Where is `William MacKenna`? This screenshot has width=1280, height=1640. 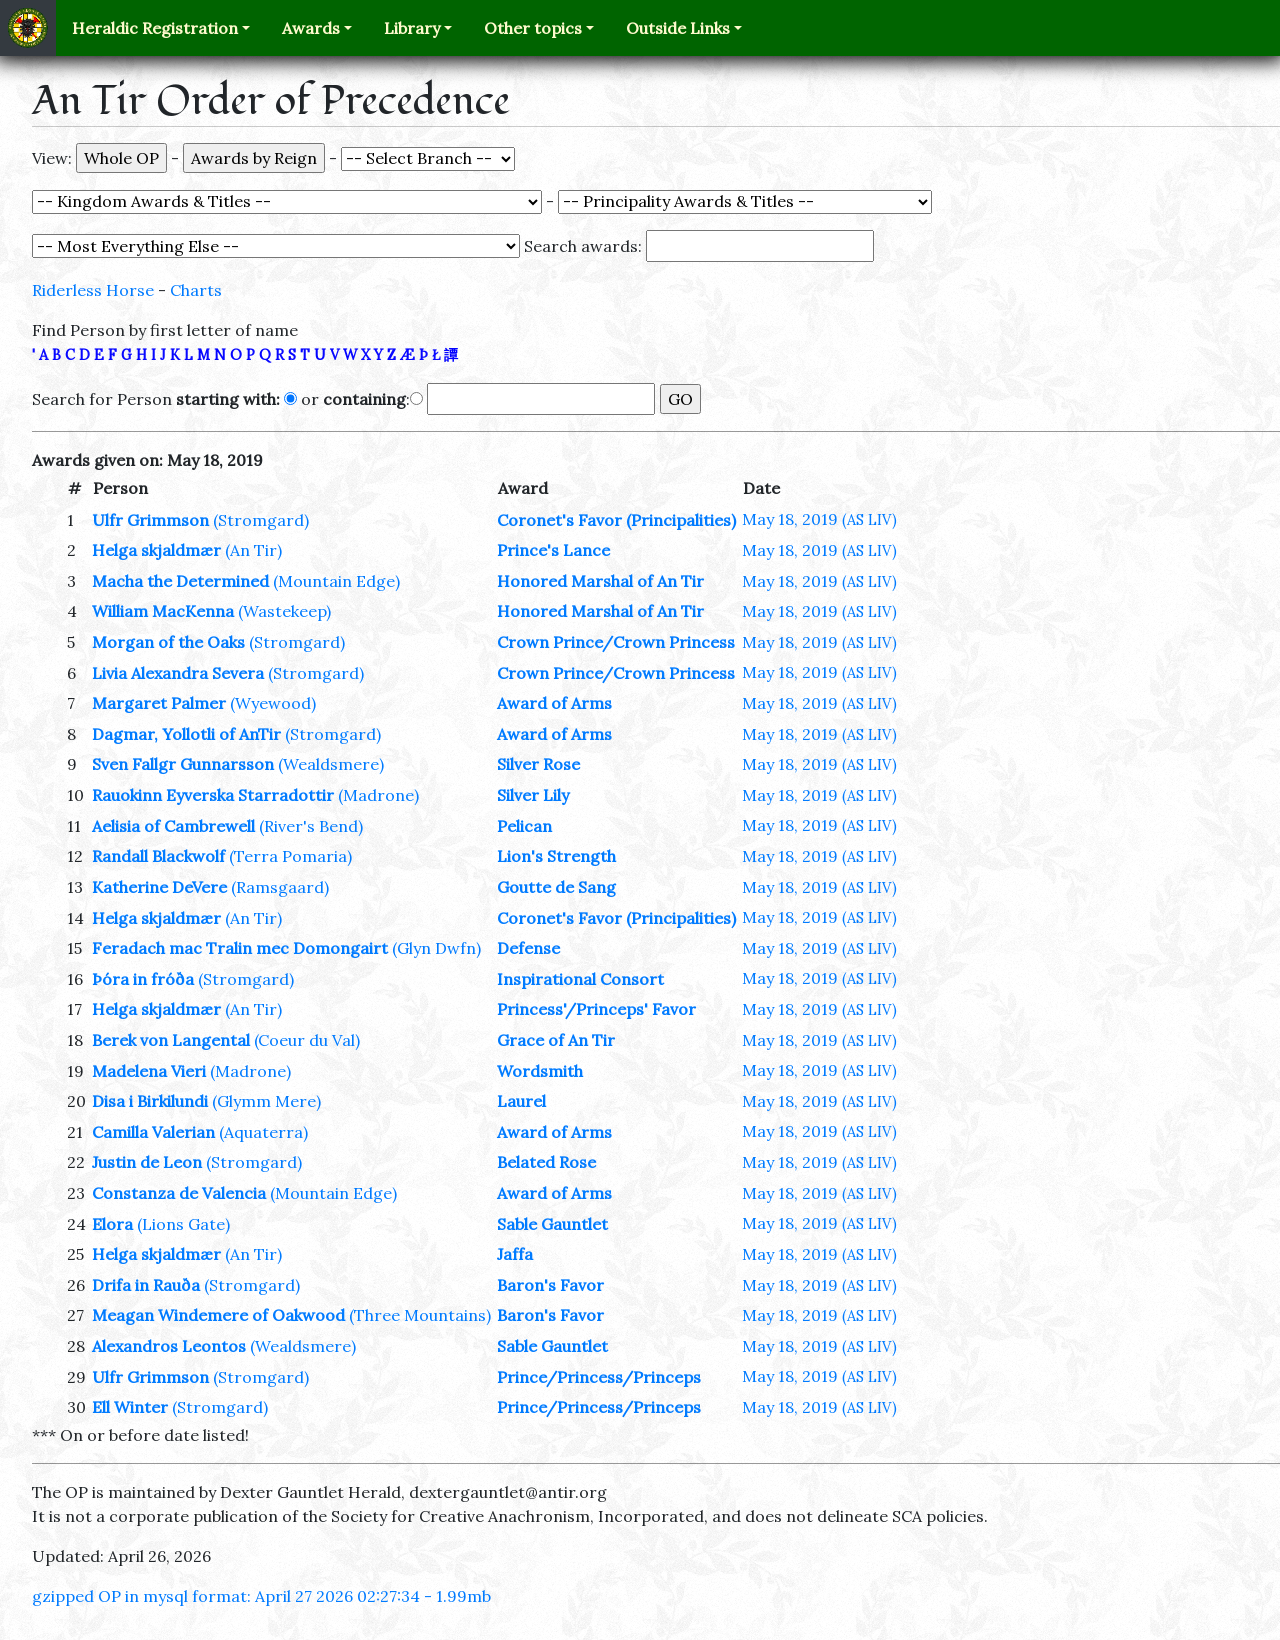 William MacKenna is located at coordinates (163, 611).